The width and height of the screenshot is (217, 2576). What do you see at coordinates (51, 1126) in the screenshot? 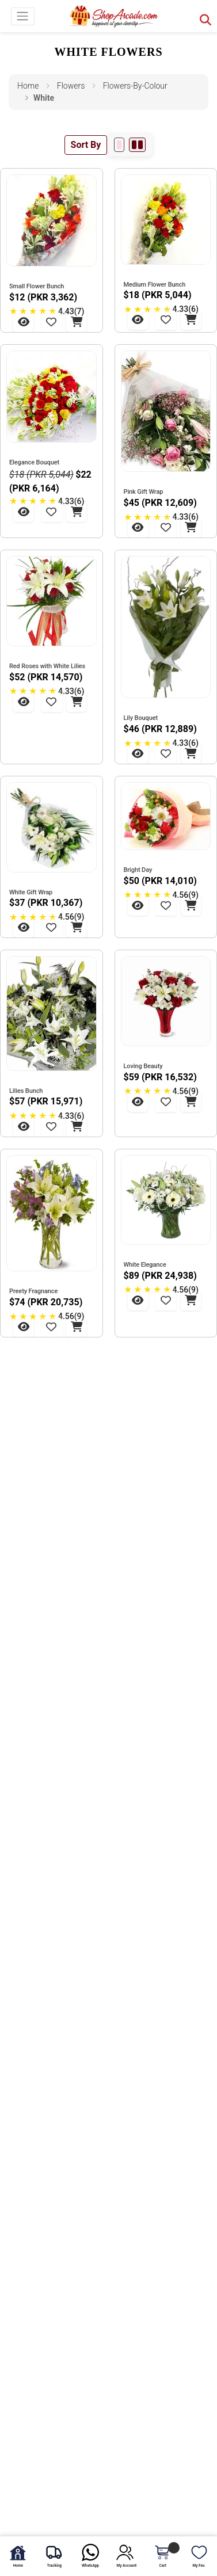
I see `[Add to Wishlist - Lilies Bunch]` at bounding box center [51, 1126].